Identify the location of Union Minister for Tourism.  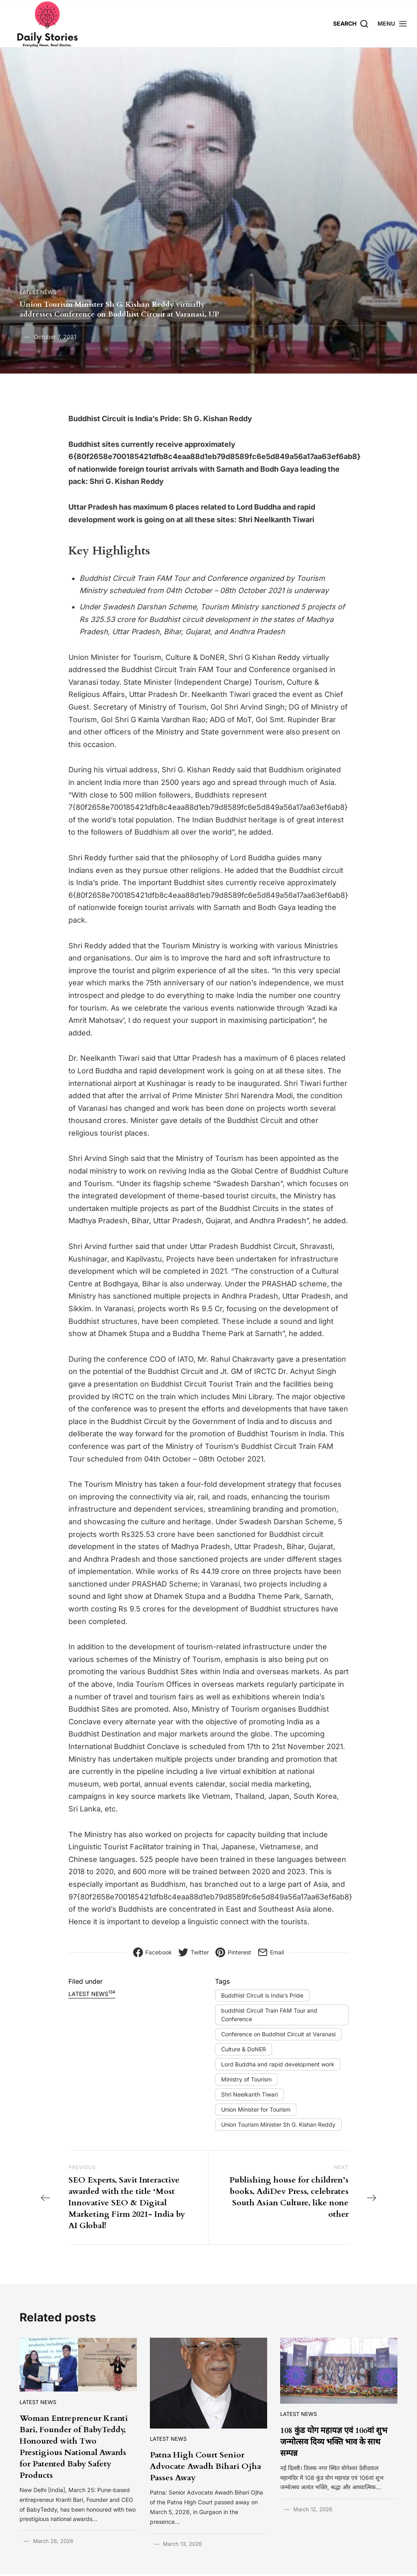
(255, 2109).